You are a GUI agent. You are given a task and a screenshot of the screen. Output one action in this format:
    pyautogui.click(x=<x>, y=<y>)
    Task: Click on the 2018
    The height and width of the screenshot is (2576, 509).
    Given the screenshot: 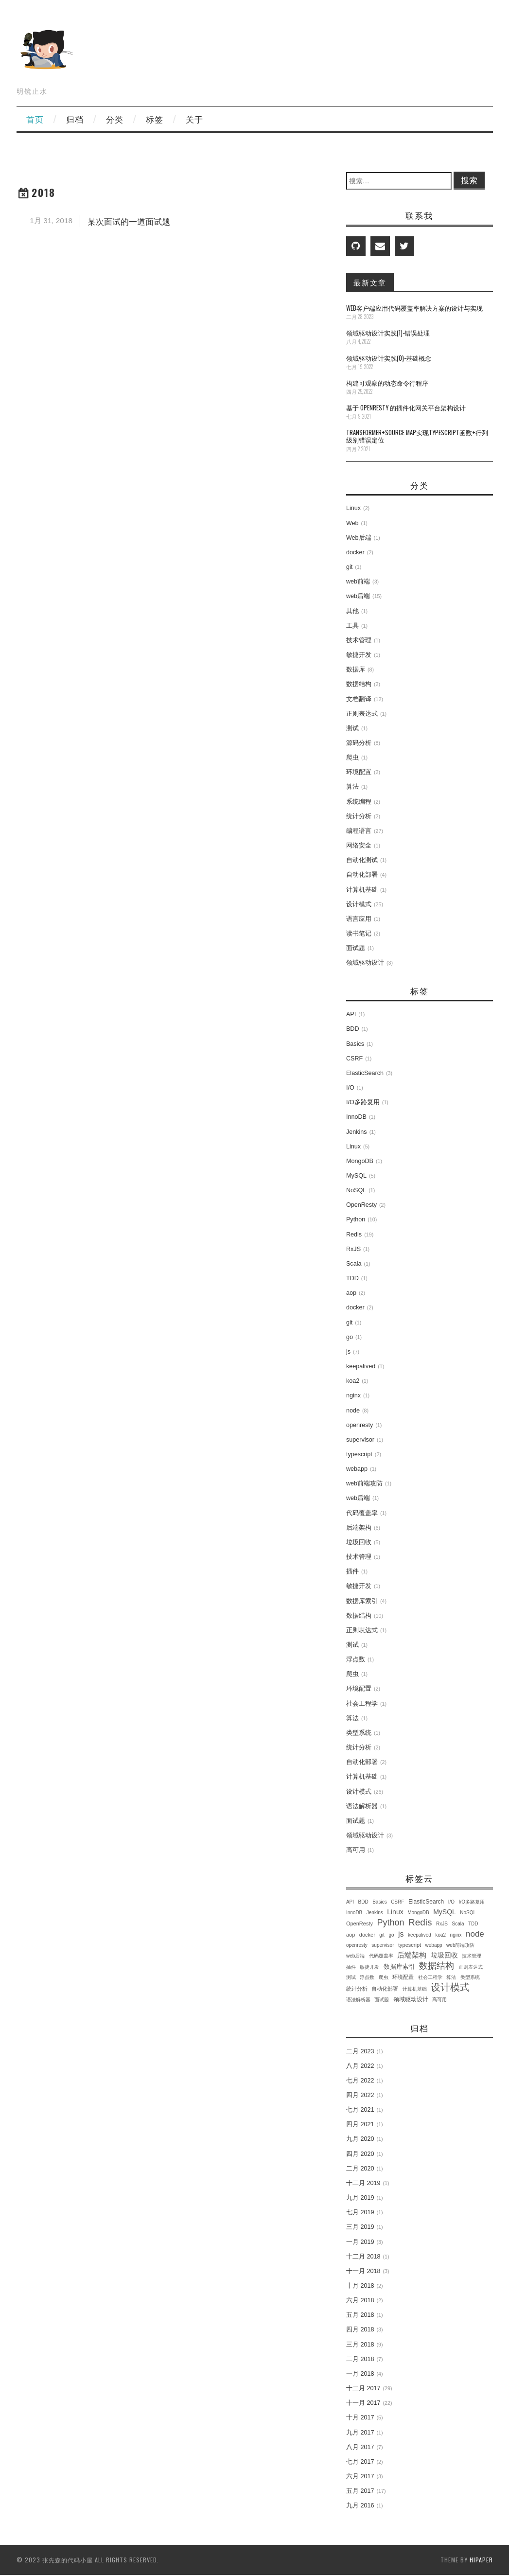 What is the action you would take?
    pyautogui.click(x=43, y=192)
    